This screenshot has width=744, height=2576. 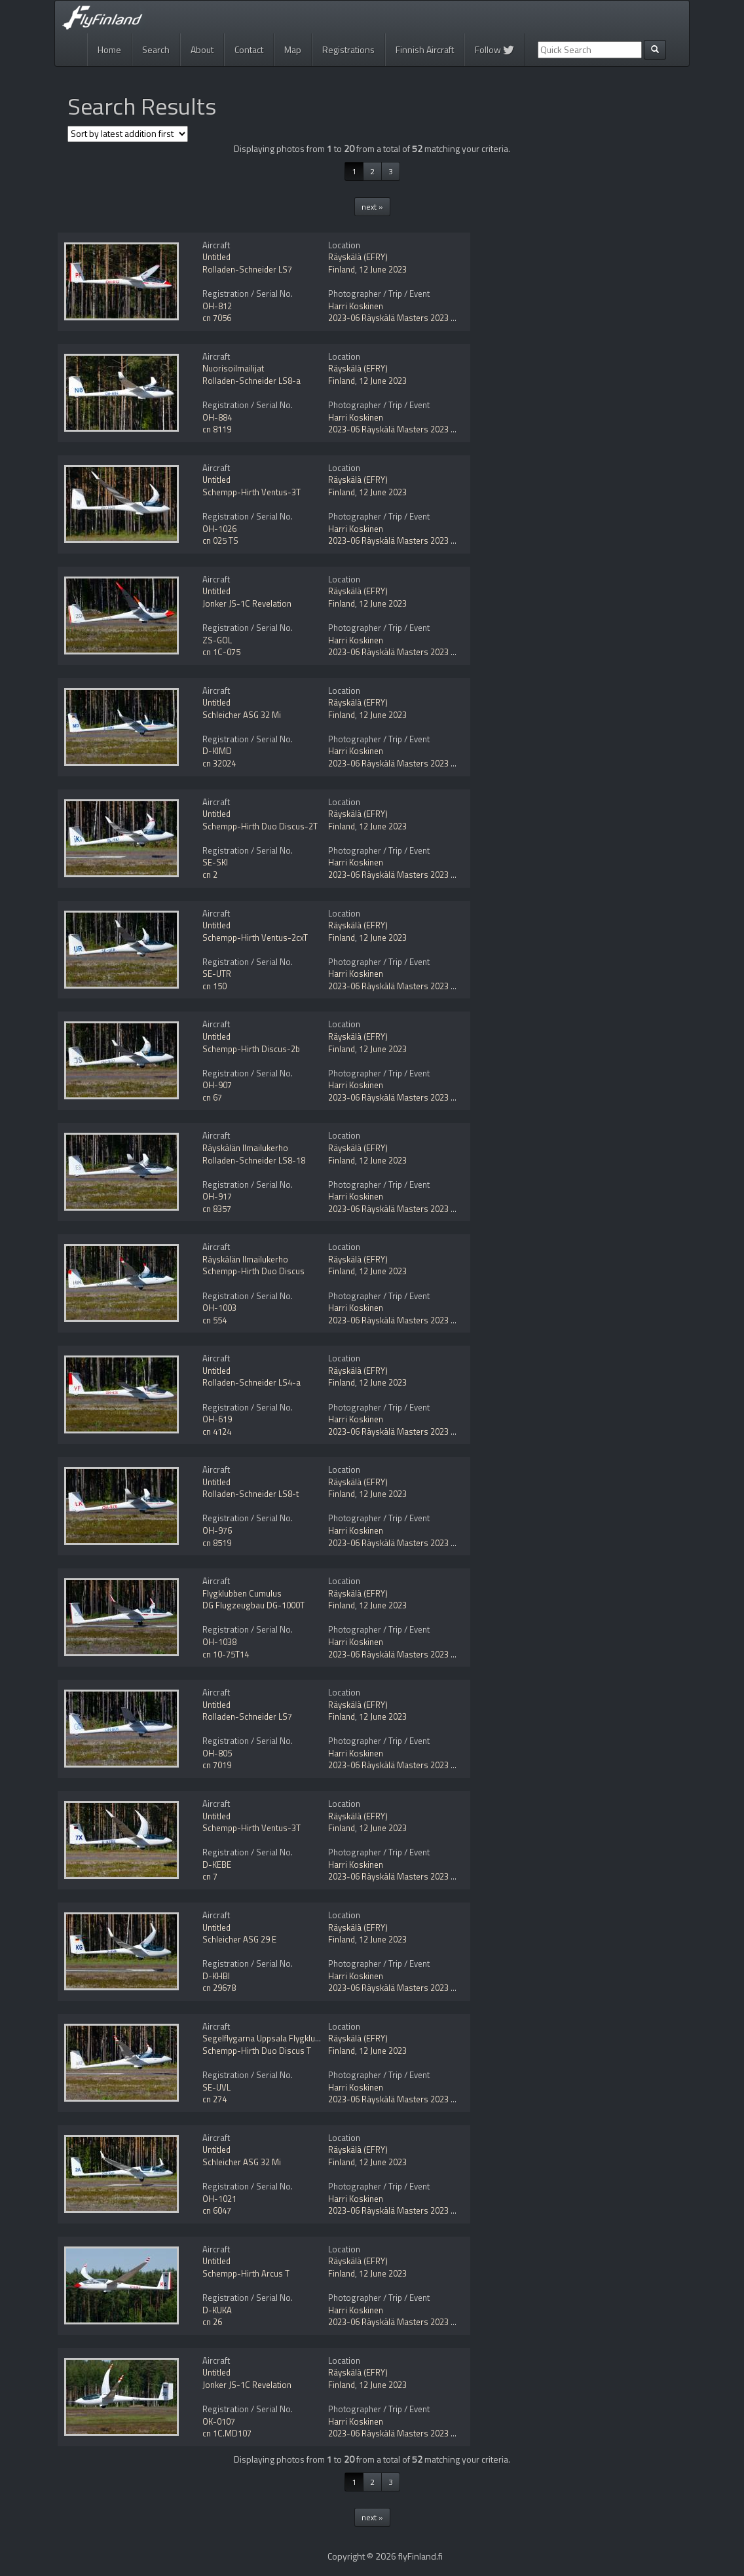 I want to click on cn 10-75T14, so click(x=225, y=1654).